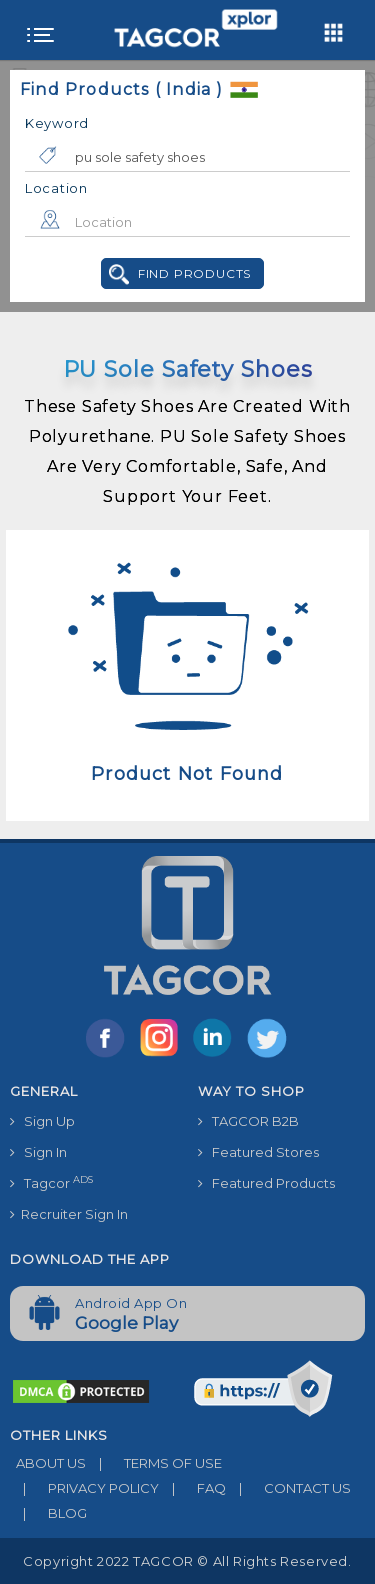  Describe the element at coordinates (56, 188) in the screenshot. I see `Location` at that location.